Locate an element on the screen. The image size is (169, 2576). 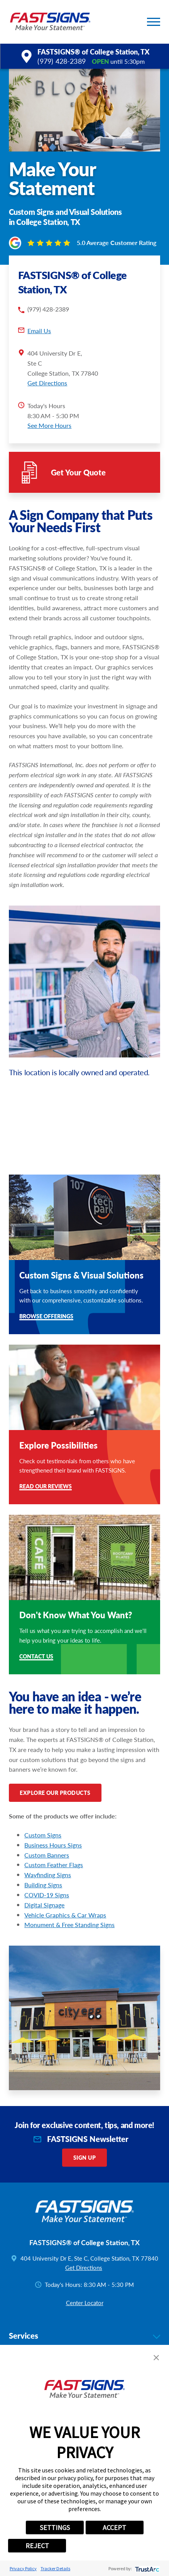
SETTINGS [button] is located at coordinates (55, 2527).